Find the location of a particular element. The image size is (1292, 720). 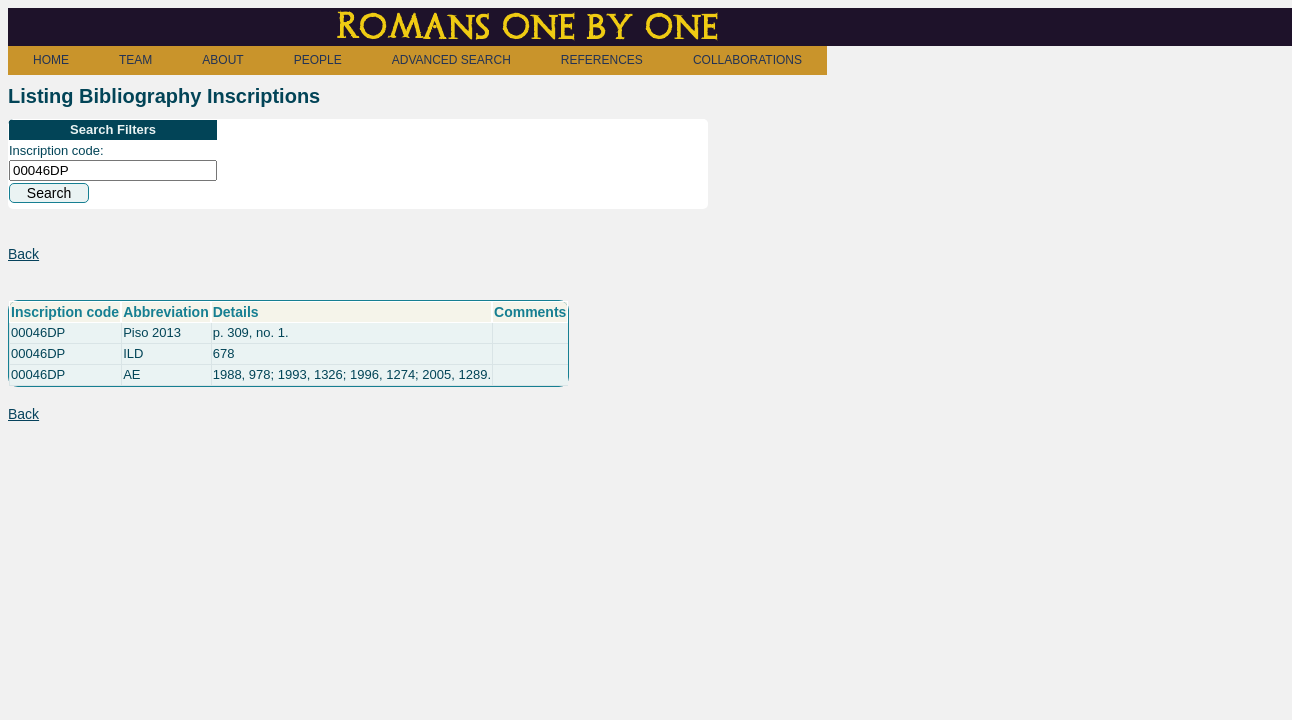

HOME is located at coordinates (51, 60).